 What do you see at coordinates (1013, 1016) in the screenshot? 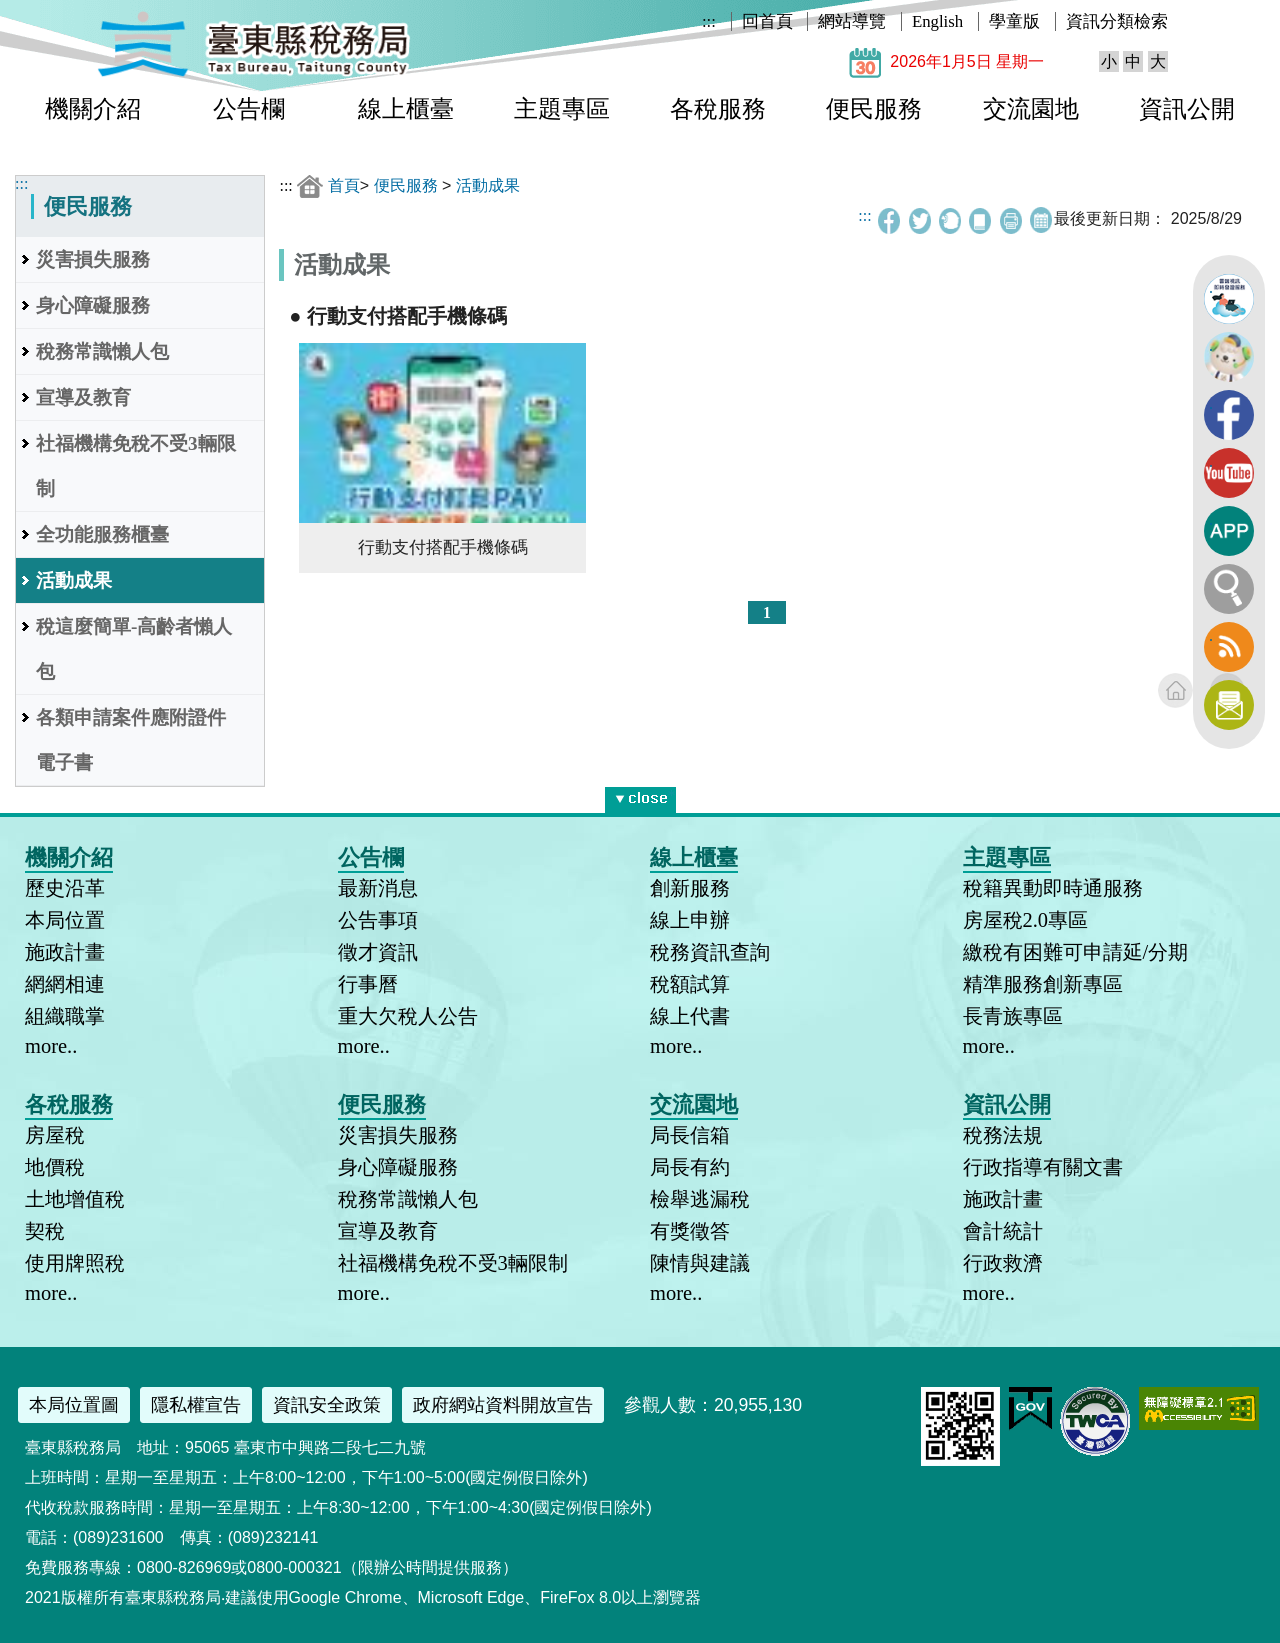
I see `長青族專區` at bounding box center [1013, 1016].